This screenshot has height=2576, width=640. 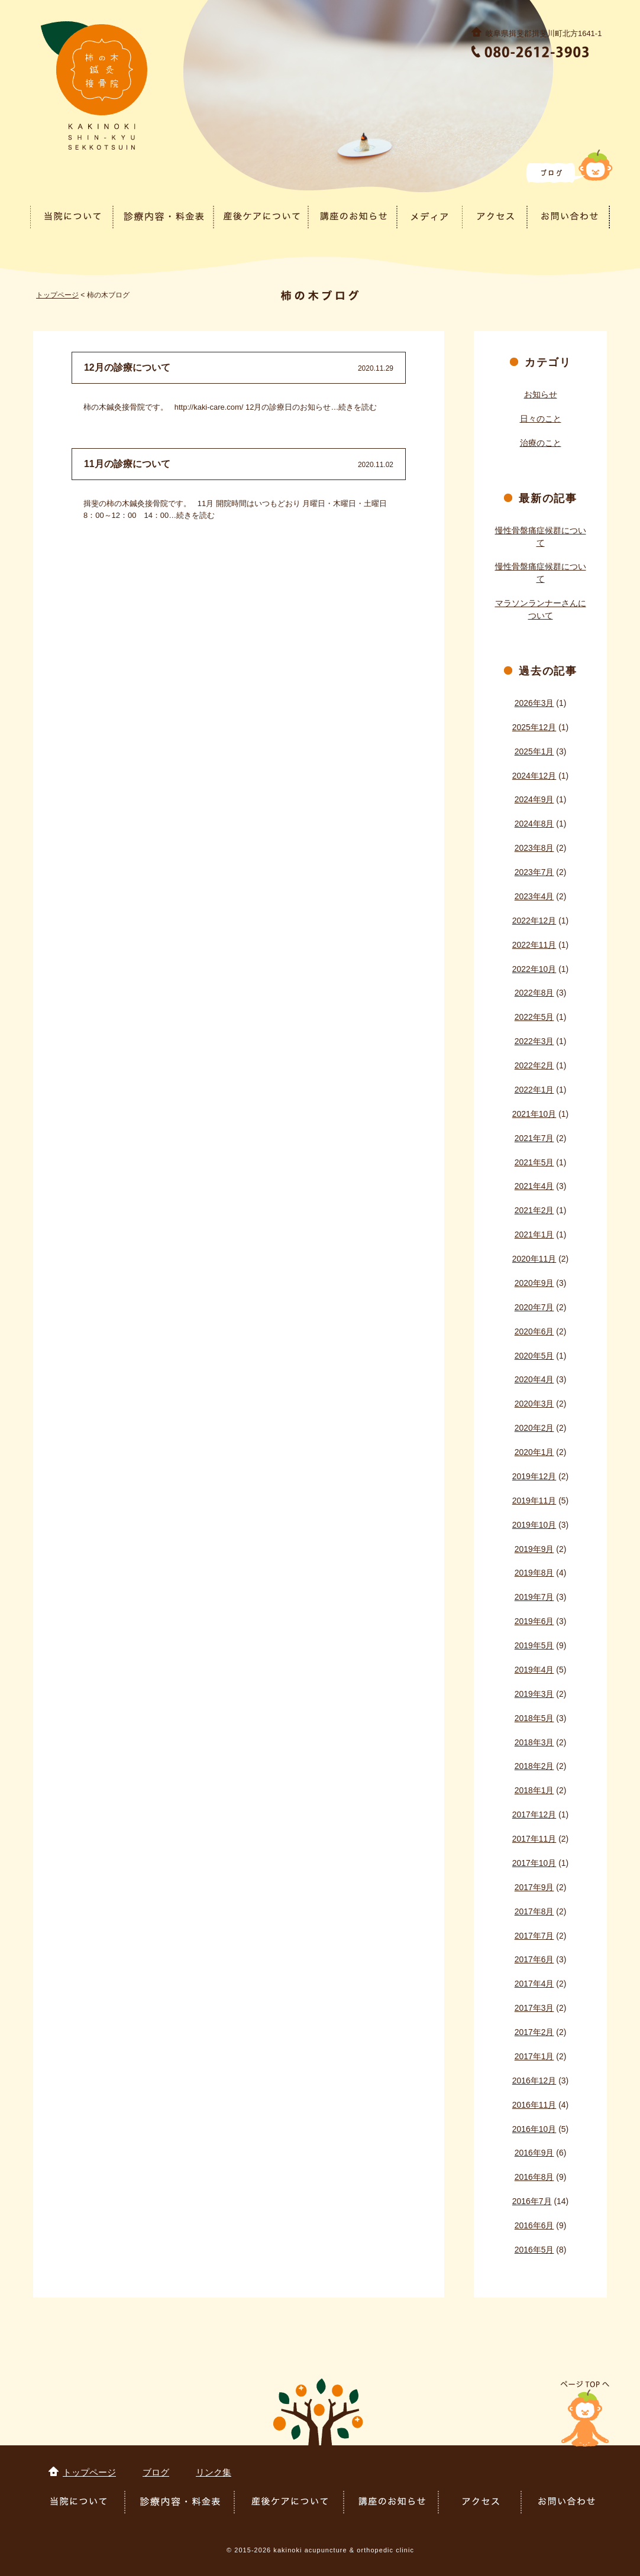 I want to click on 2018年2月, so click(x=534, y=1766).